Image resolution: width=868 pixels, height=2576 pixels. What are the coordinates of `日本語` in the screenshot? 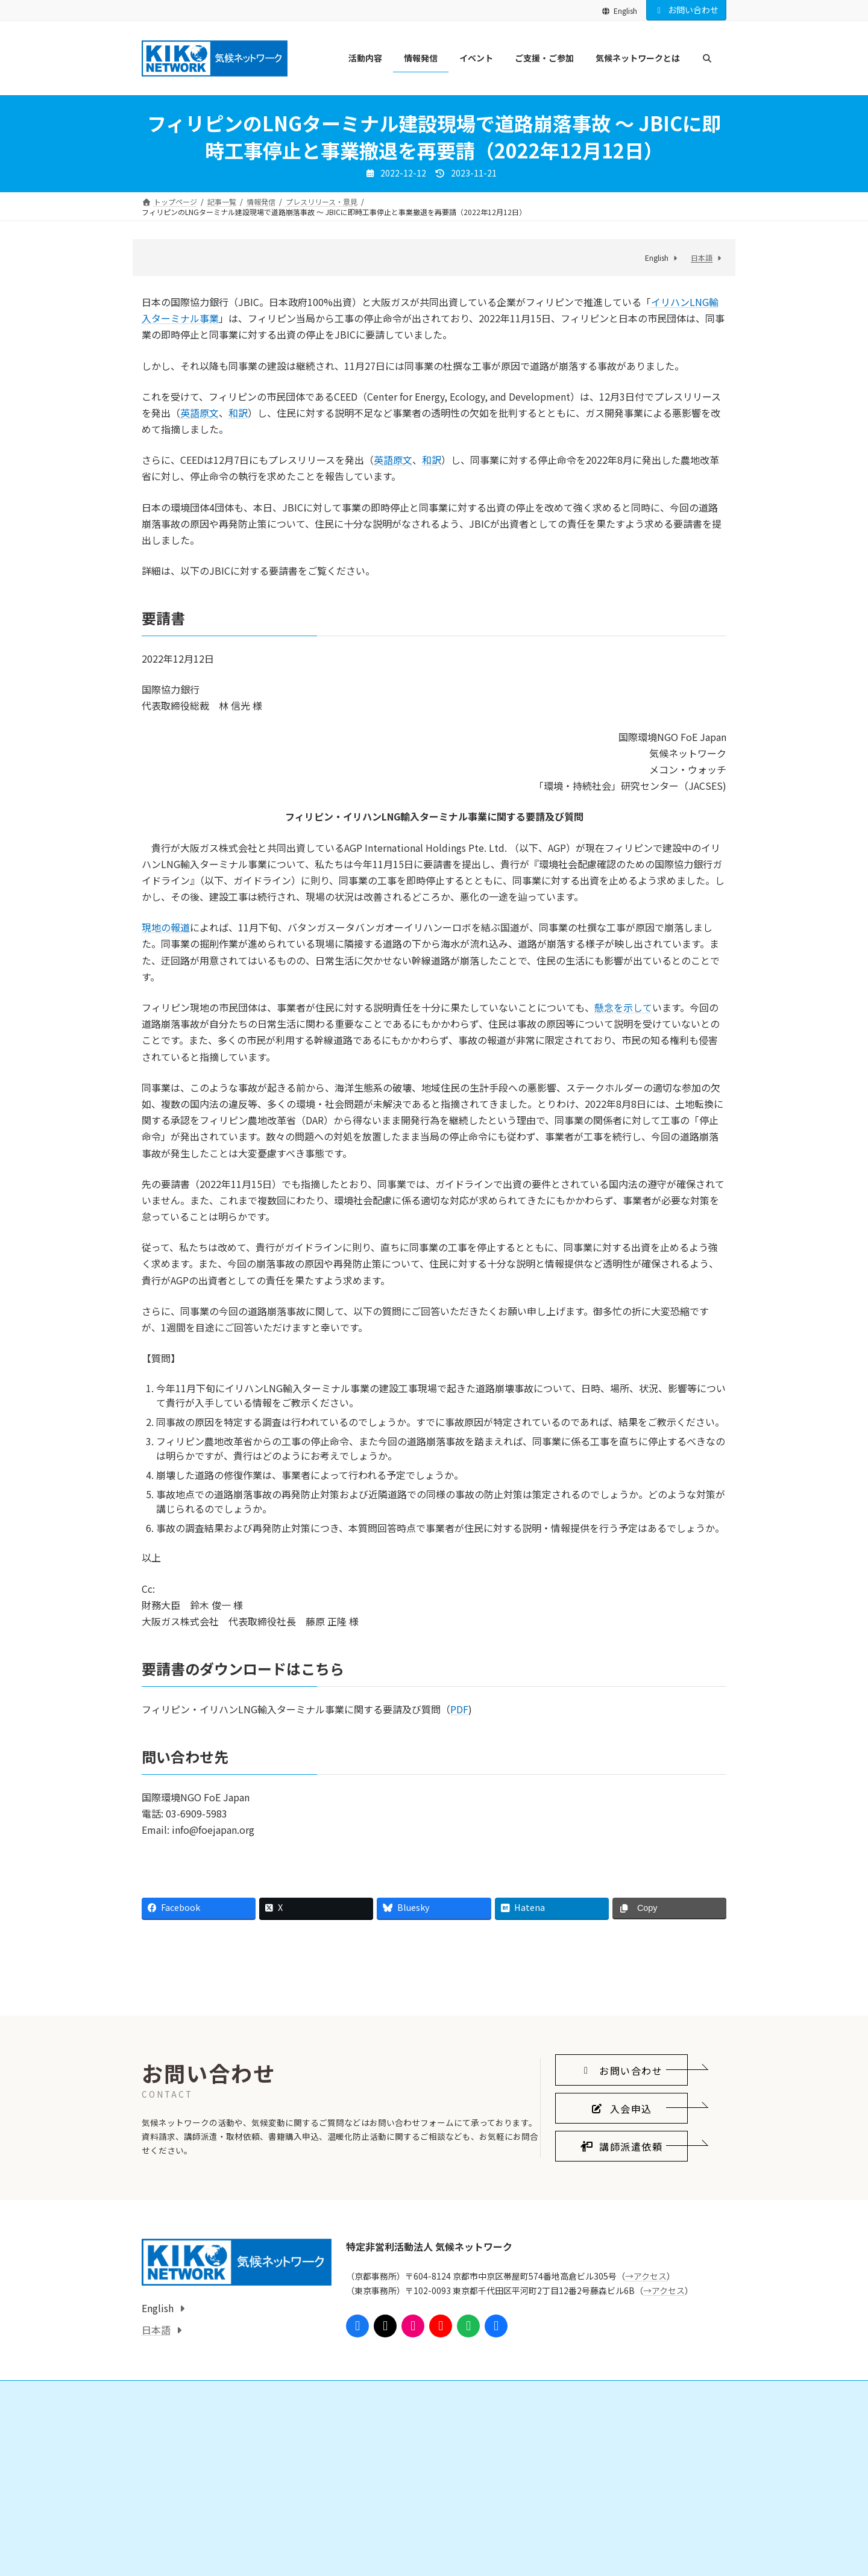 It's located at (701, 257).